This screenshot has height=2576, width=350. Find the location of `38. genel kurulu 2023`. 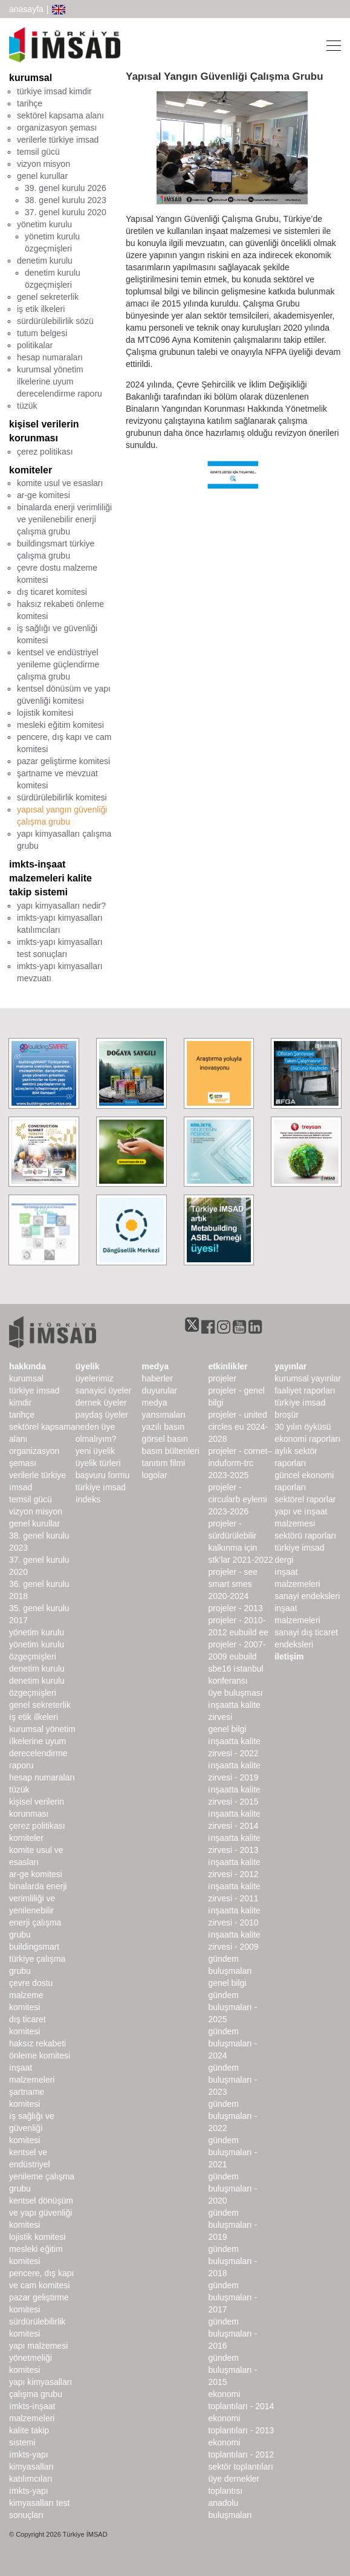

38. genel kurulu 2023 is located at coordinates (65, 200).